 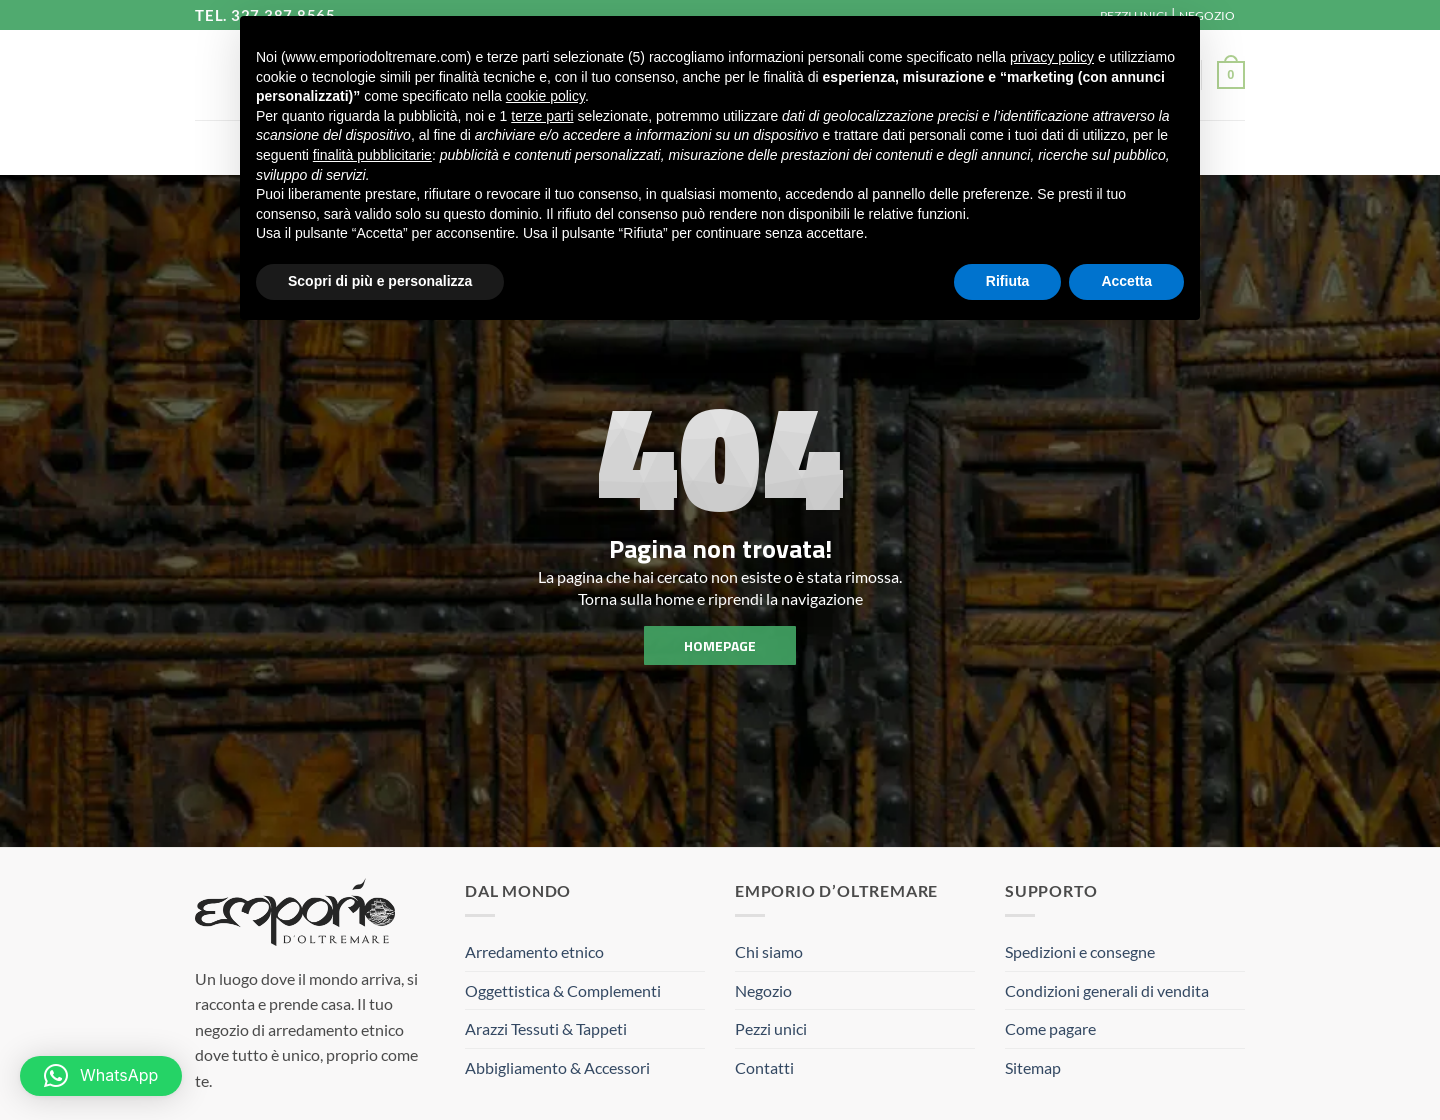 I want to click on finalità pubblicitarie, so click(x=372, y=155).